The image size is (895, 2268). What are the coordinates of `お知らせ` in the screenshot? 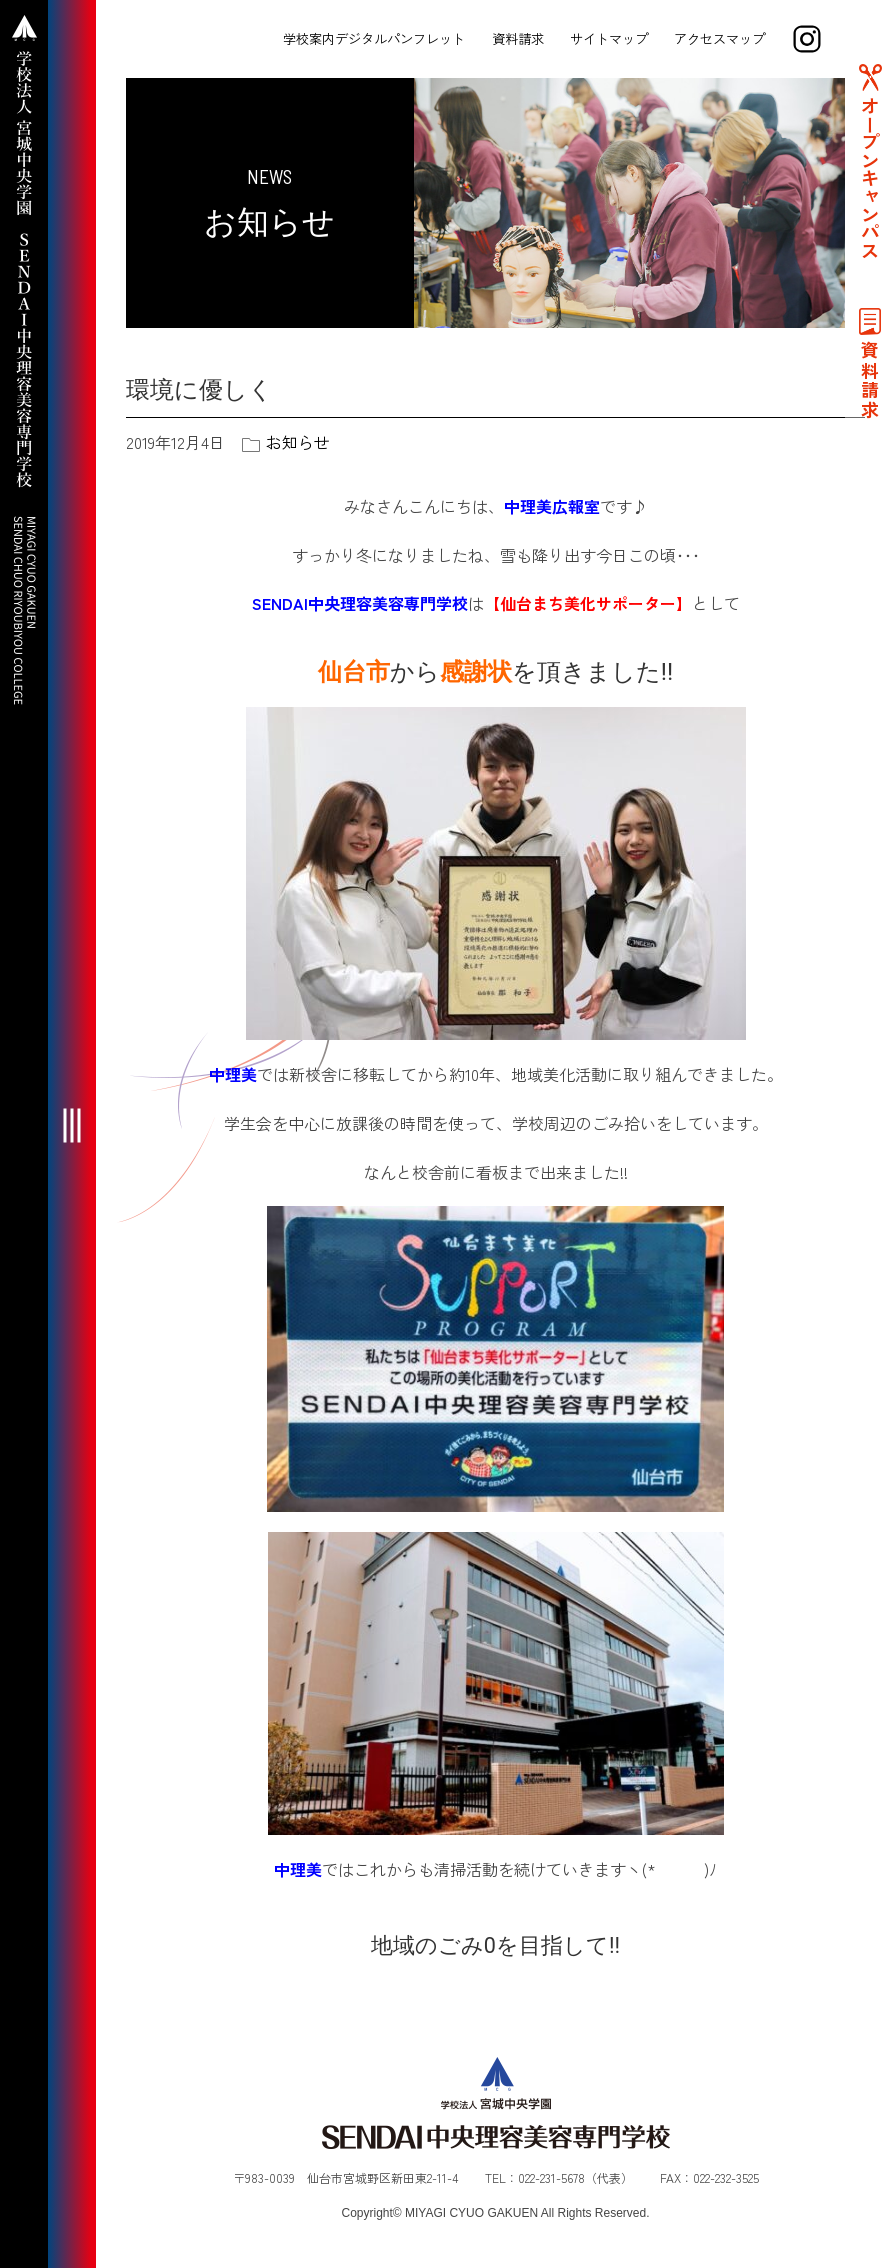 It's located at (298, 442).